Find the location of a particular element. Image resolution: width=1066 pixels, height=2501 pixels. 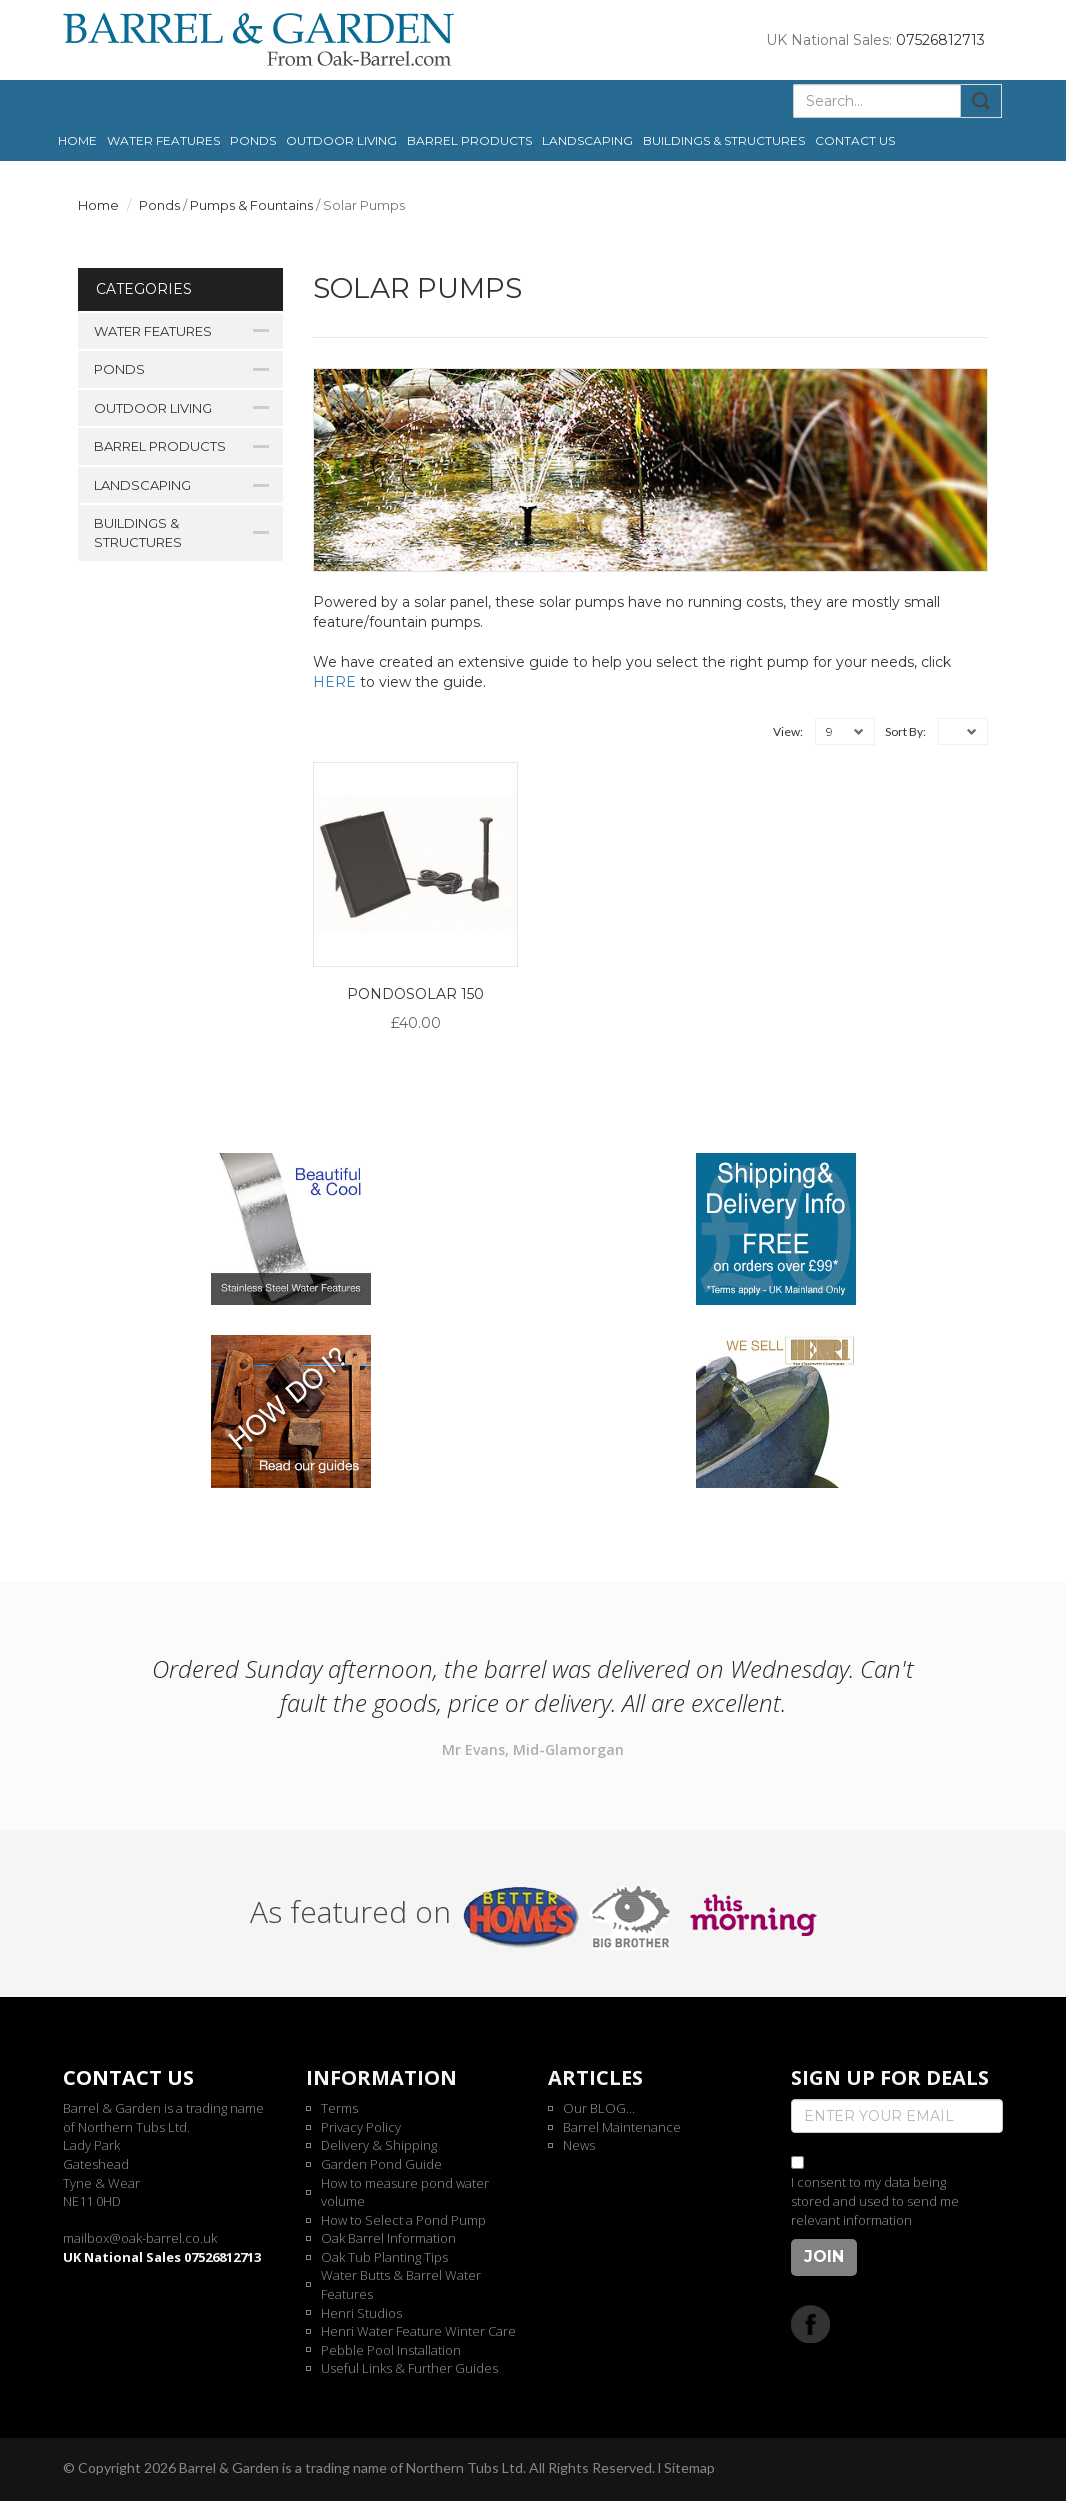

Join is located at coordinates (824, 2256).